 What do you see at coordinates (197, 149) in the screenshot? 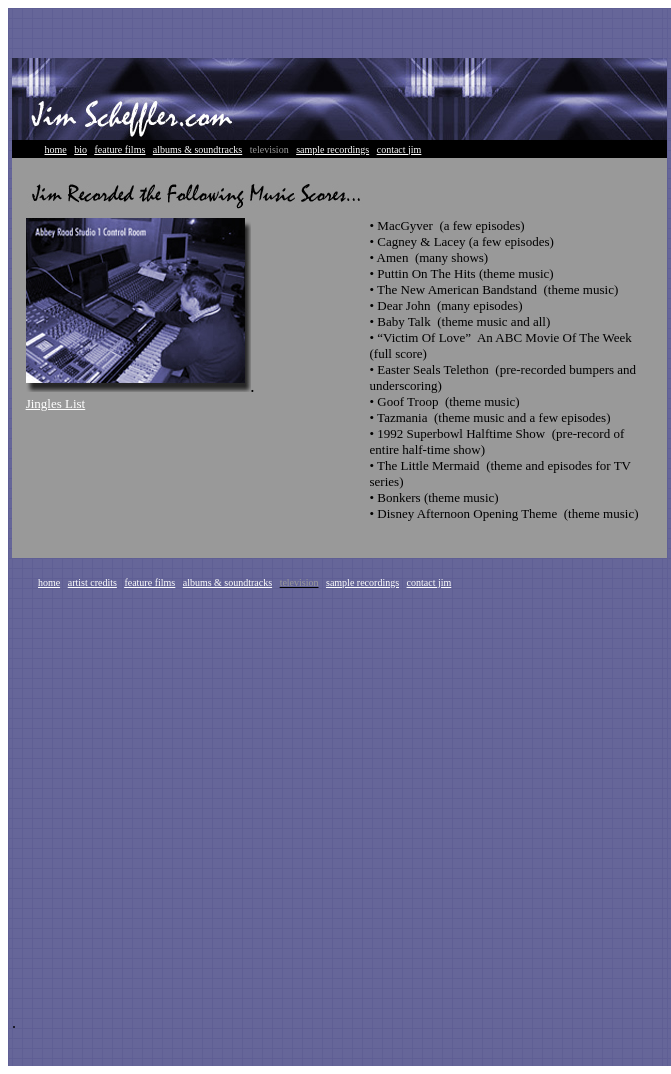
I see `albums & soundtracks` at bounding box center [197, 149].